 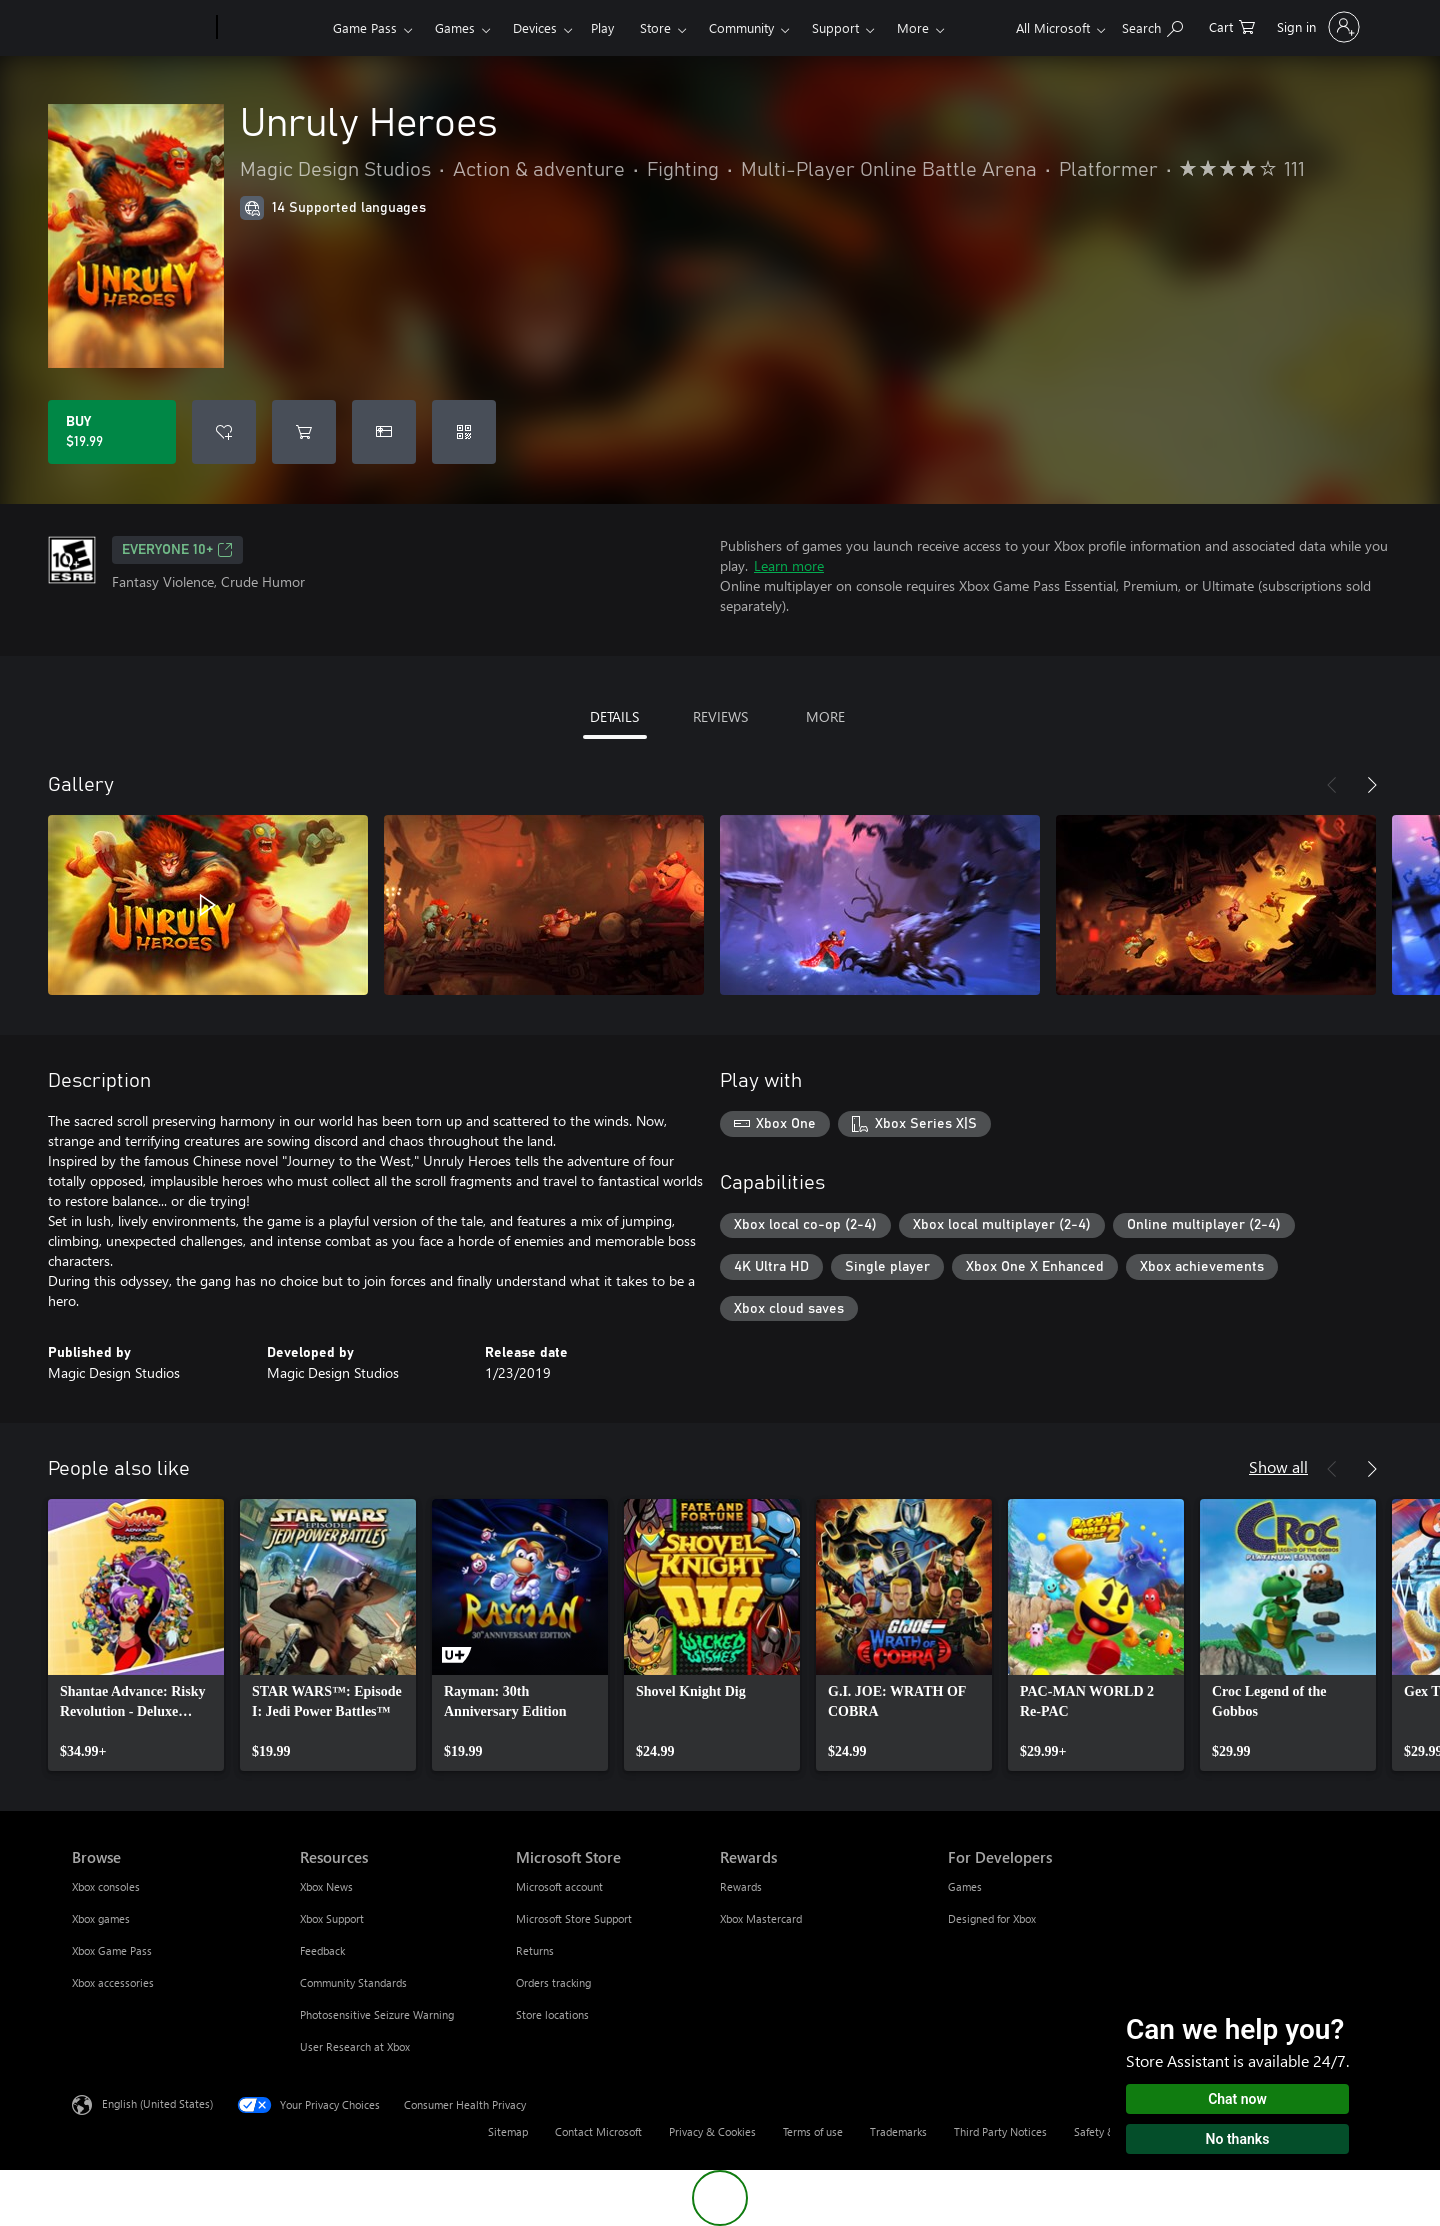 What do you see at coordinates (365, 27) in the screenshot?
I see `Game Pass​` at bounding box center [365, 27].